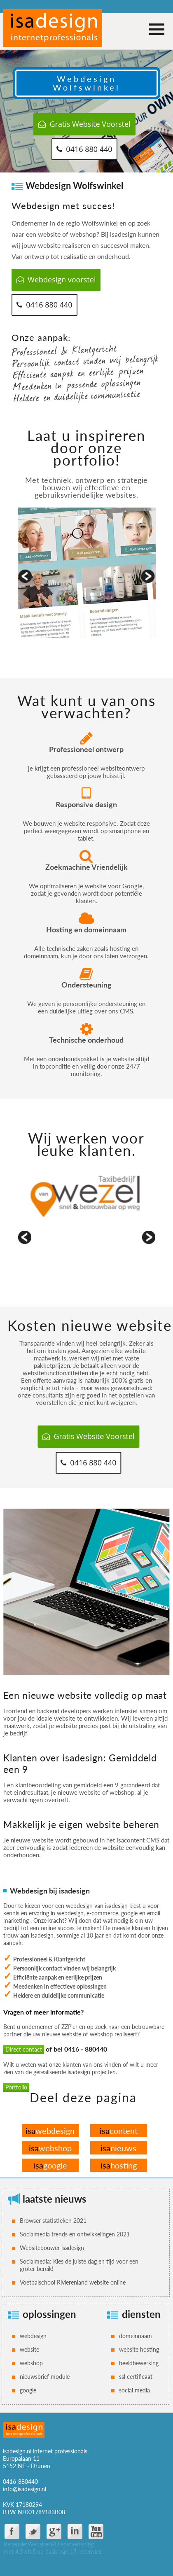 Image resolution: width=173 pixels, height=2576 pixels. What do you see at coordinates (135, 2335) in the screenshot?
I see `domeinnaam` at bounding box center [135, 2335].